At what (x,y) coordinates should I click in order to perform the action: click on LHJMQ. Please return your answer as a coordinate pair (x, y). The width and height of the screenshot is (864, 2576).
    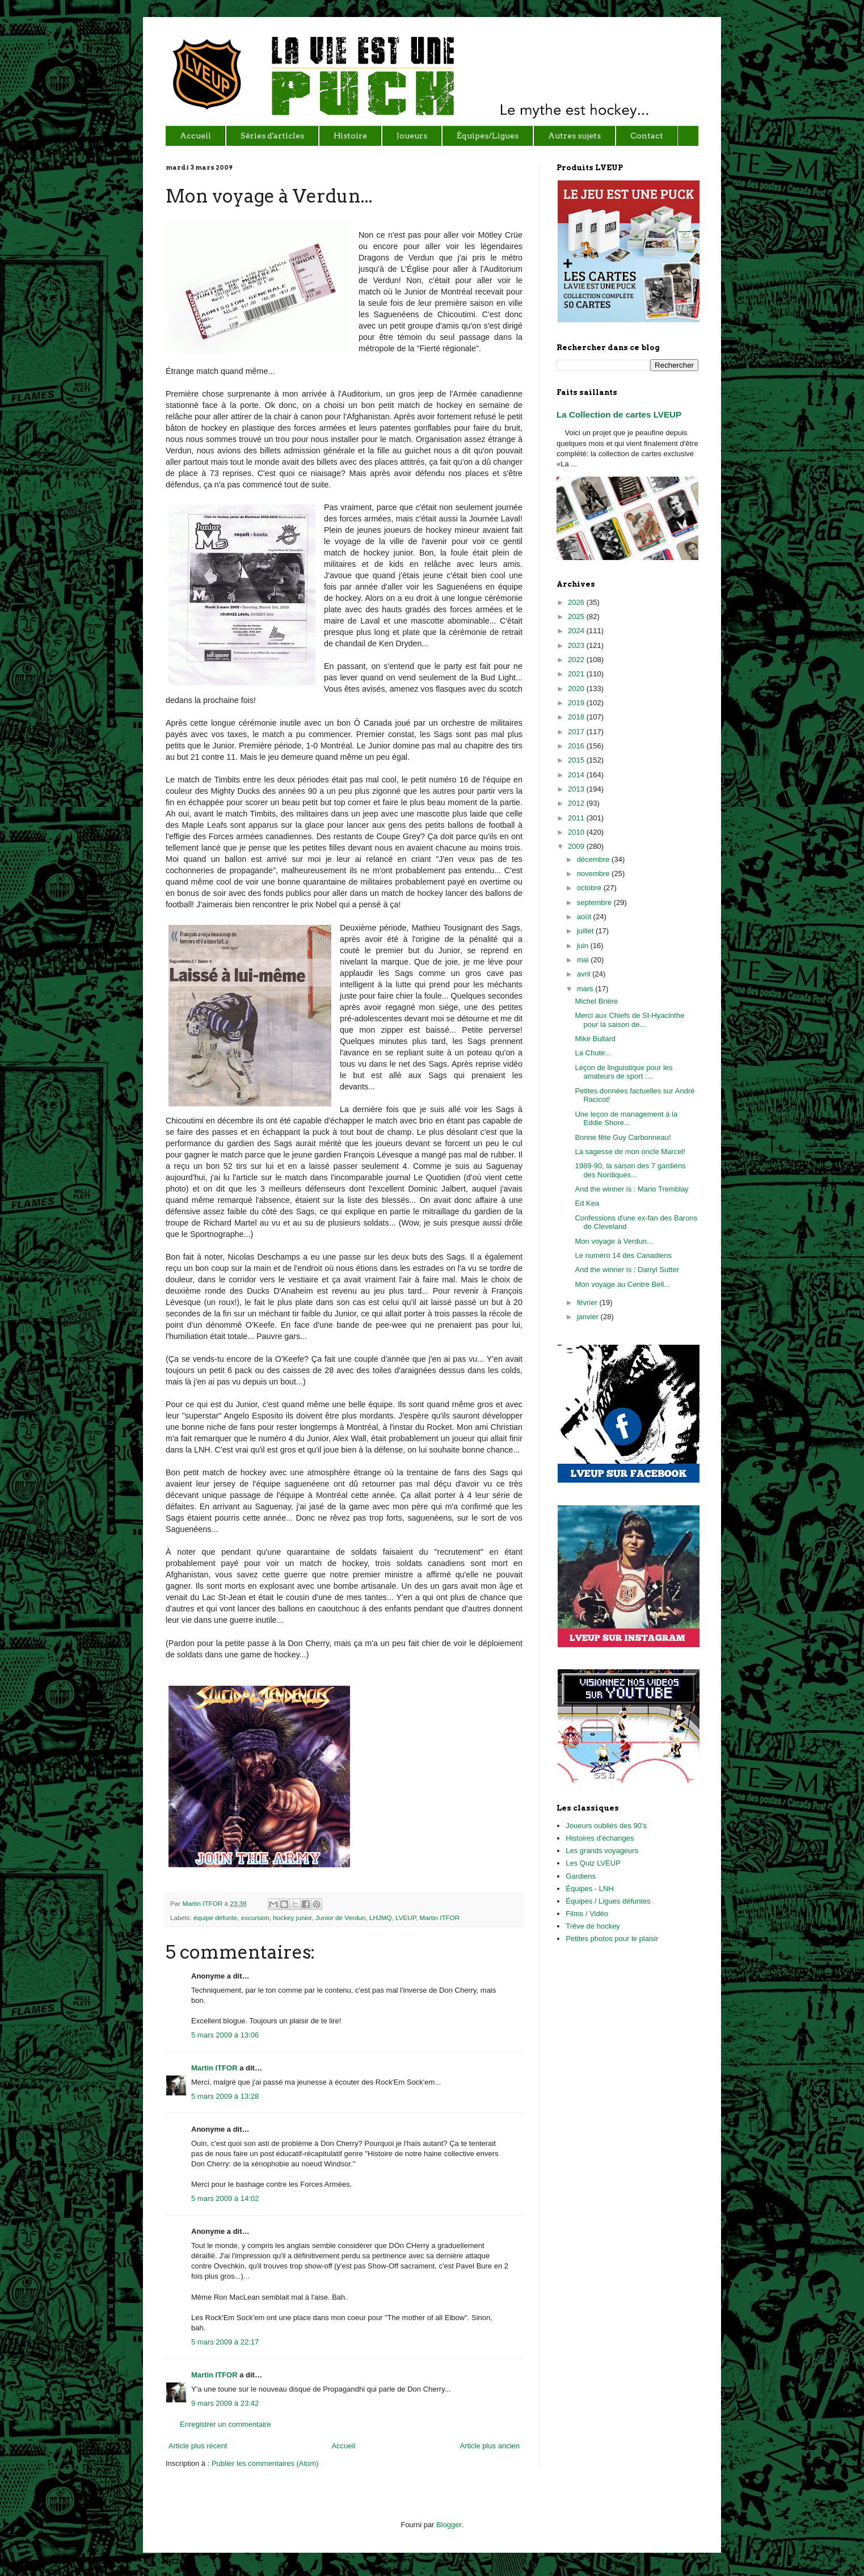
    Looking at the image, I should click on (380, 1917).